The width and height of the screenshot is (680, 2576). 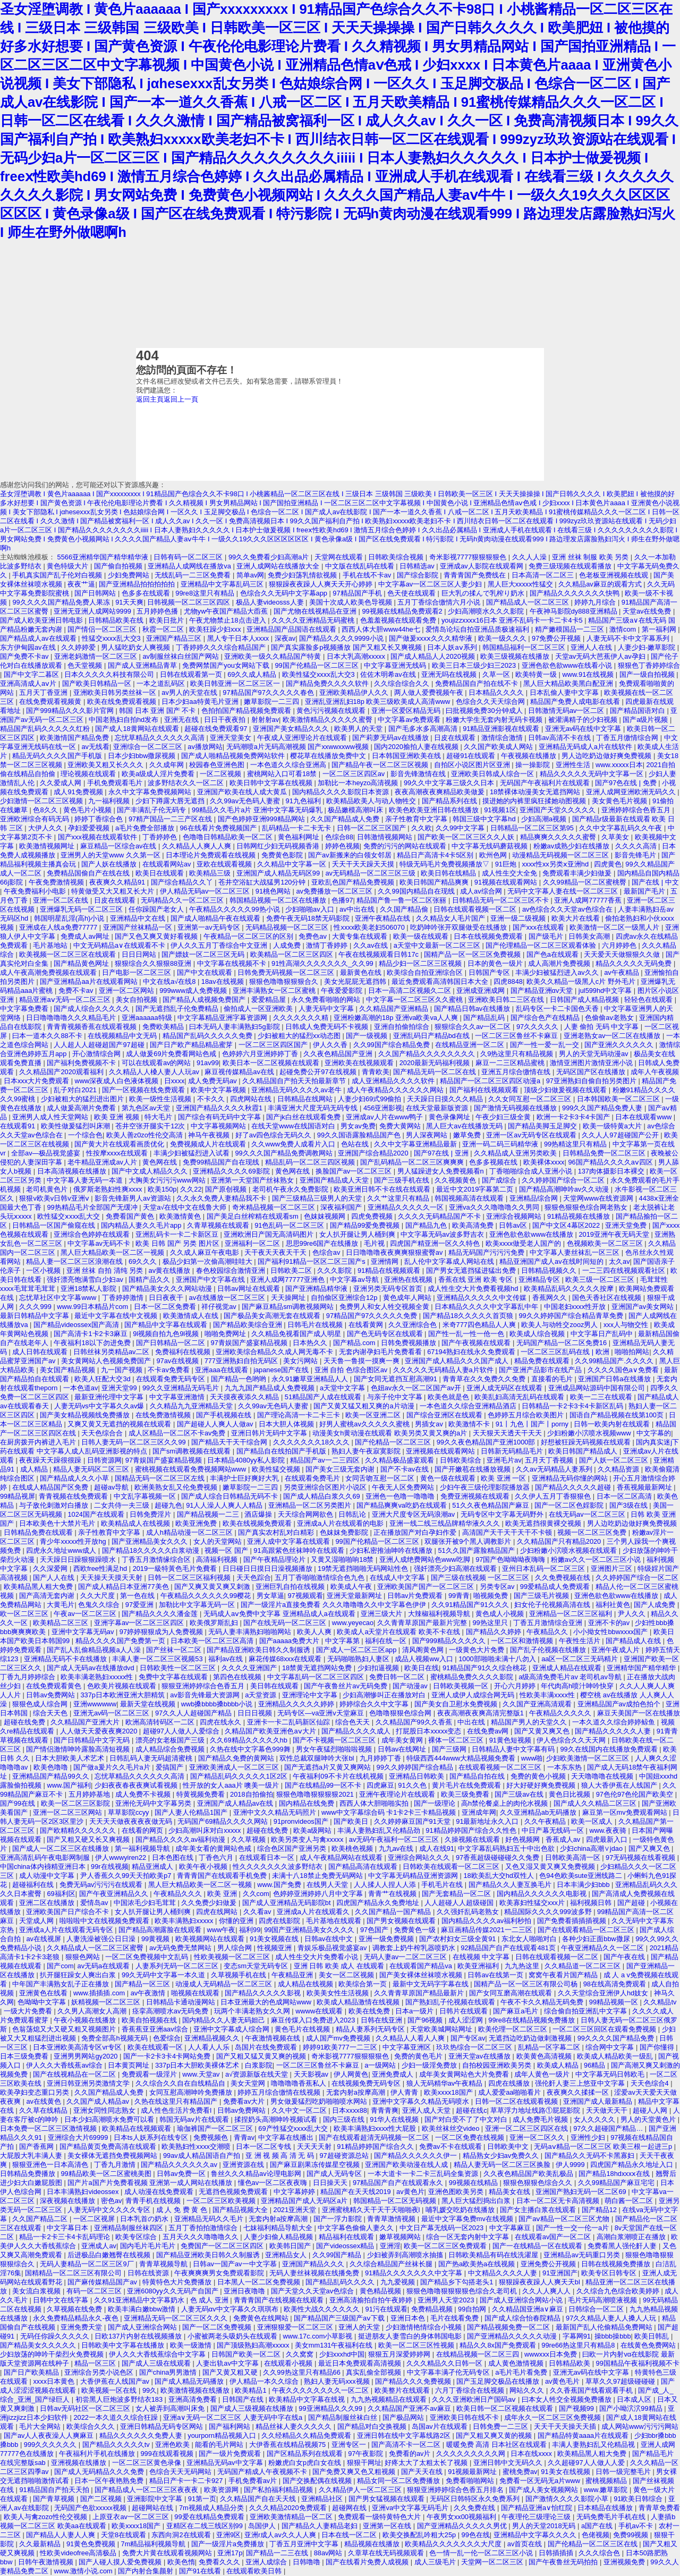 What do you see at coordinates (510, 2092) in the screenshot?
I see `成人爱爱aa啪啪看片` at bounding box center [510, 2092].